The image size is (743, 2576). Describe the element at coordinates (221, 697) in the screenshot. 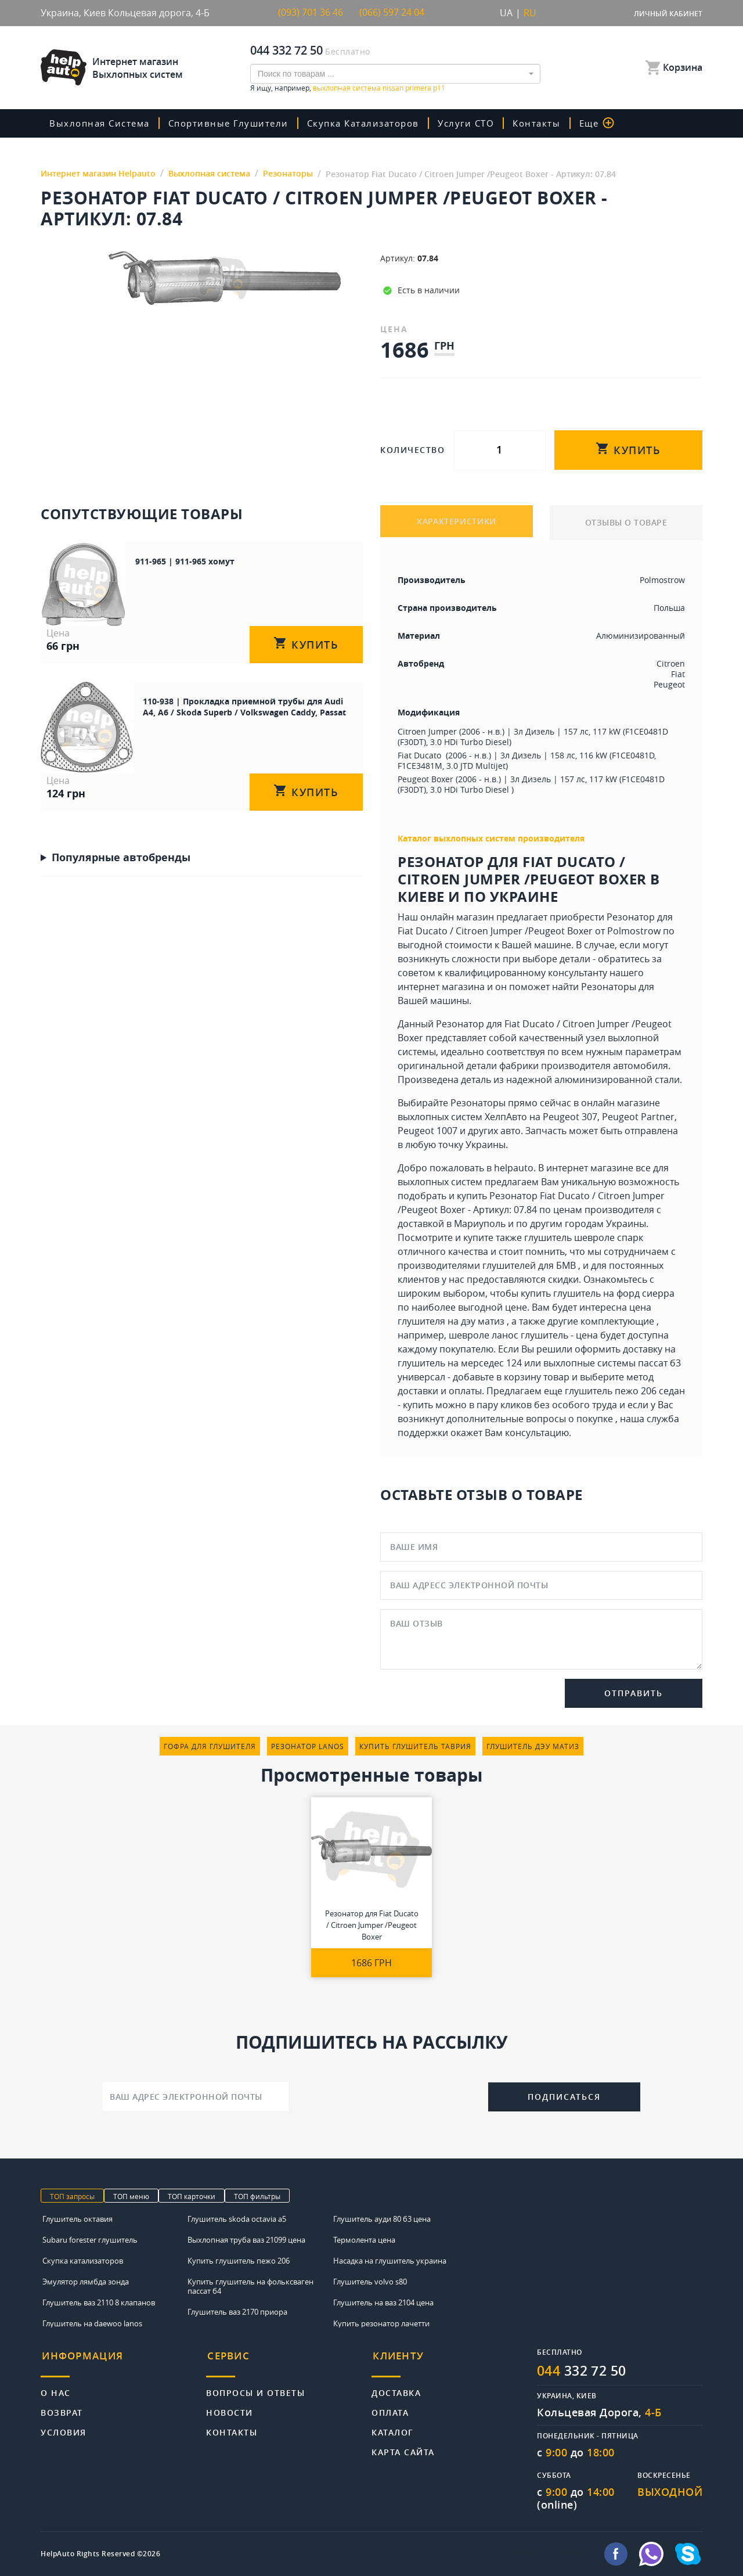

I see `110-938 | Прокладка приемной трубы для Audi A4, A6 / Skoda Superb / Volkswagen Caddy, Passat` at that location.